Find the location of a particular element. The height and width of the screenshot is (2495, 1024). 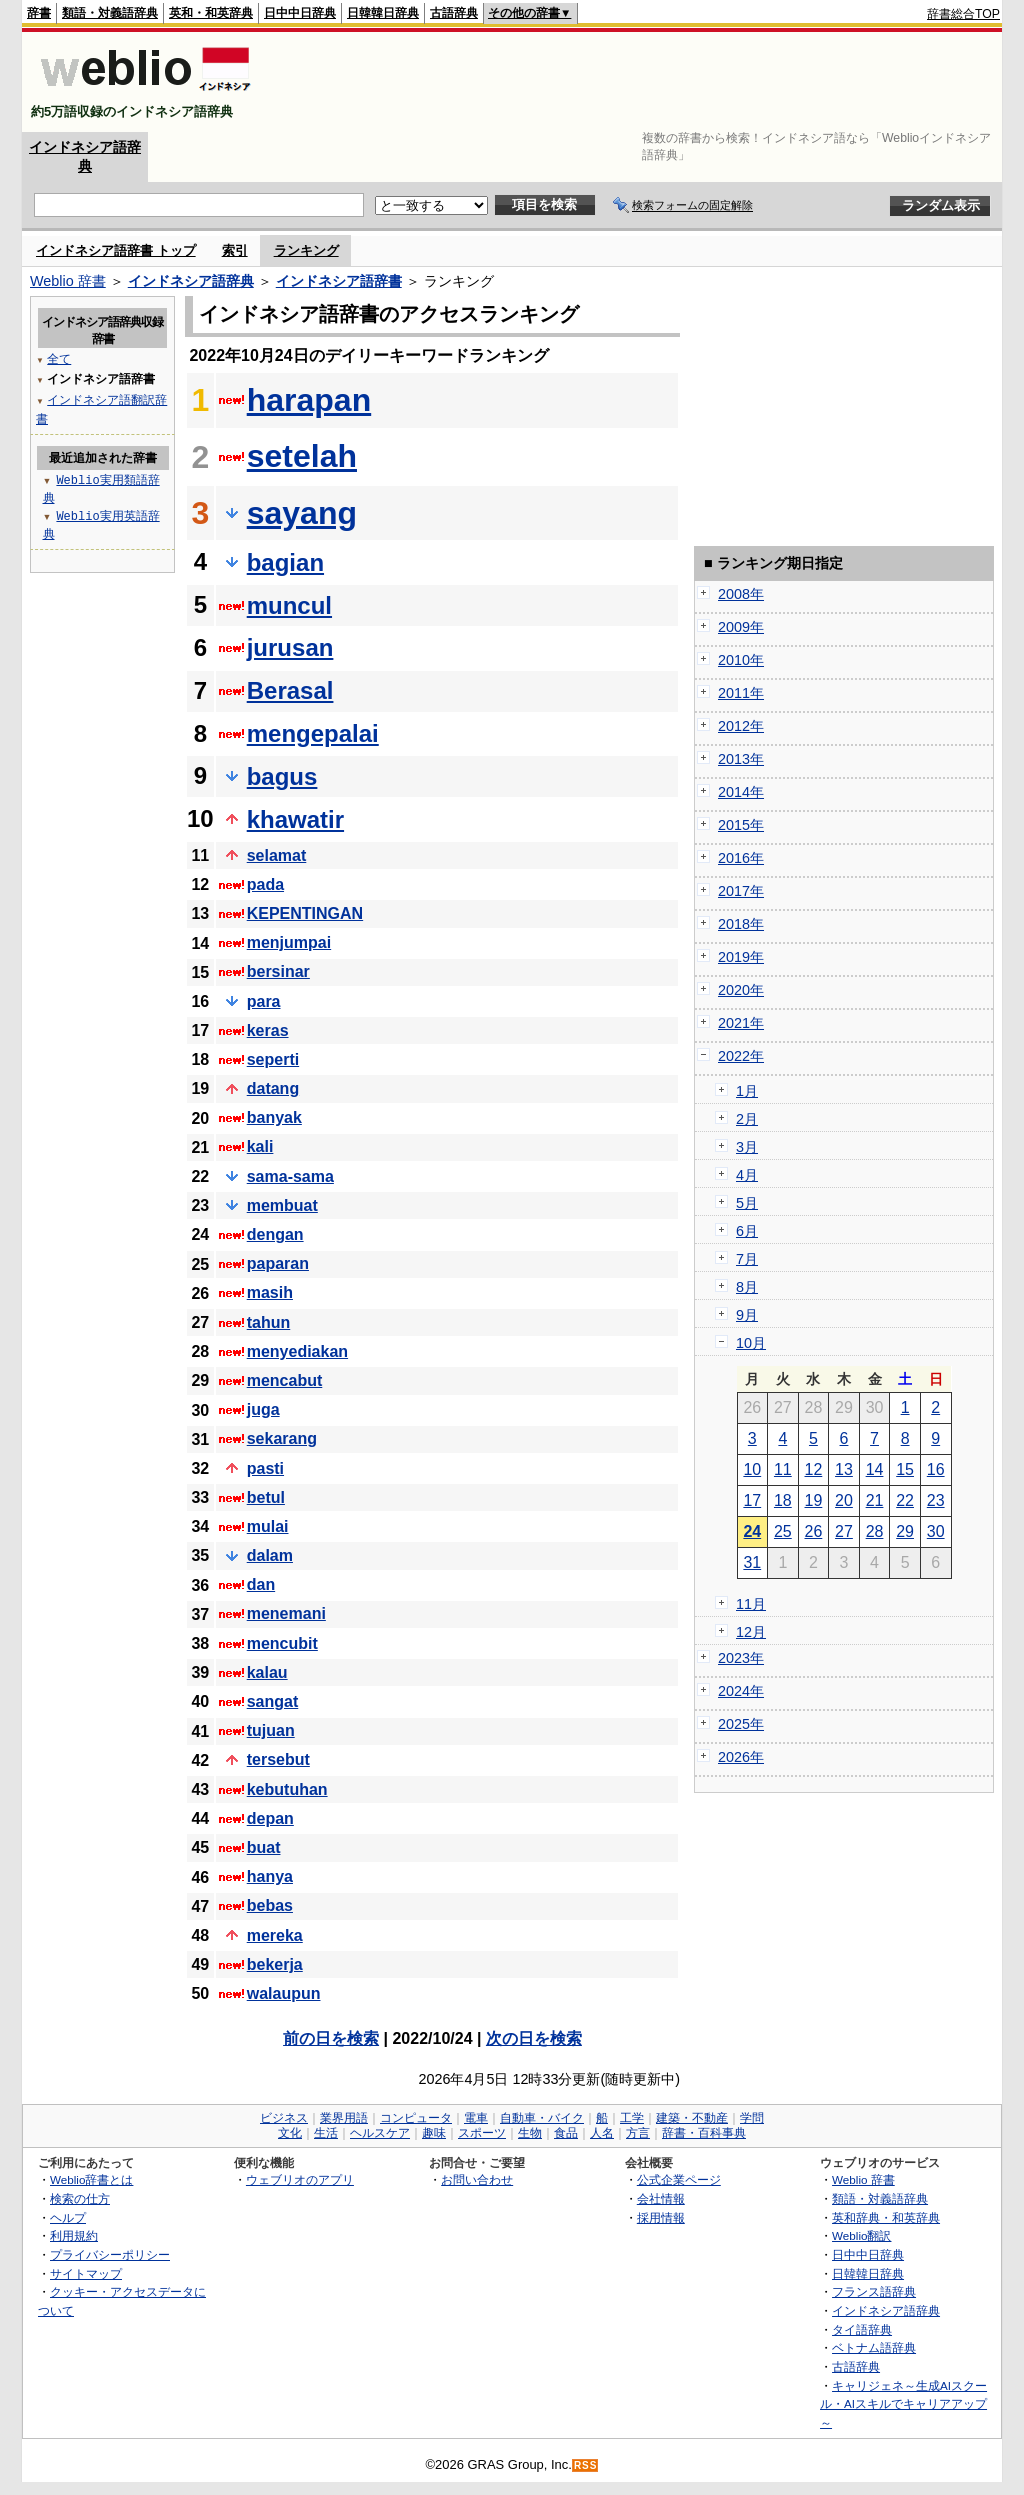

日韓韓日辞典 is located at coordinates (383, 13).